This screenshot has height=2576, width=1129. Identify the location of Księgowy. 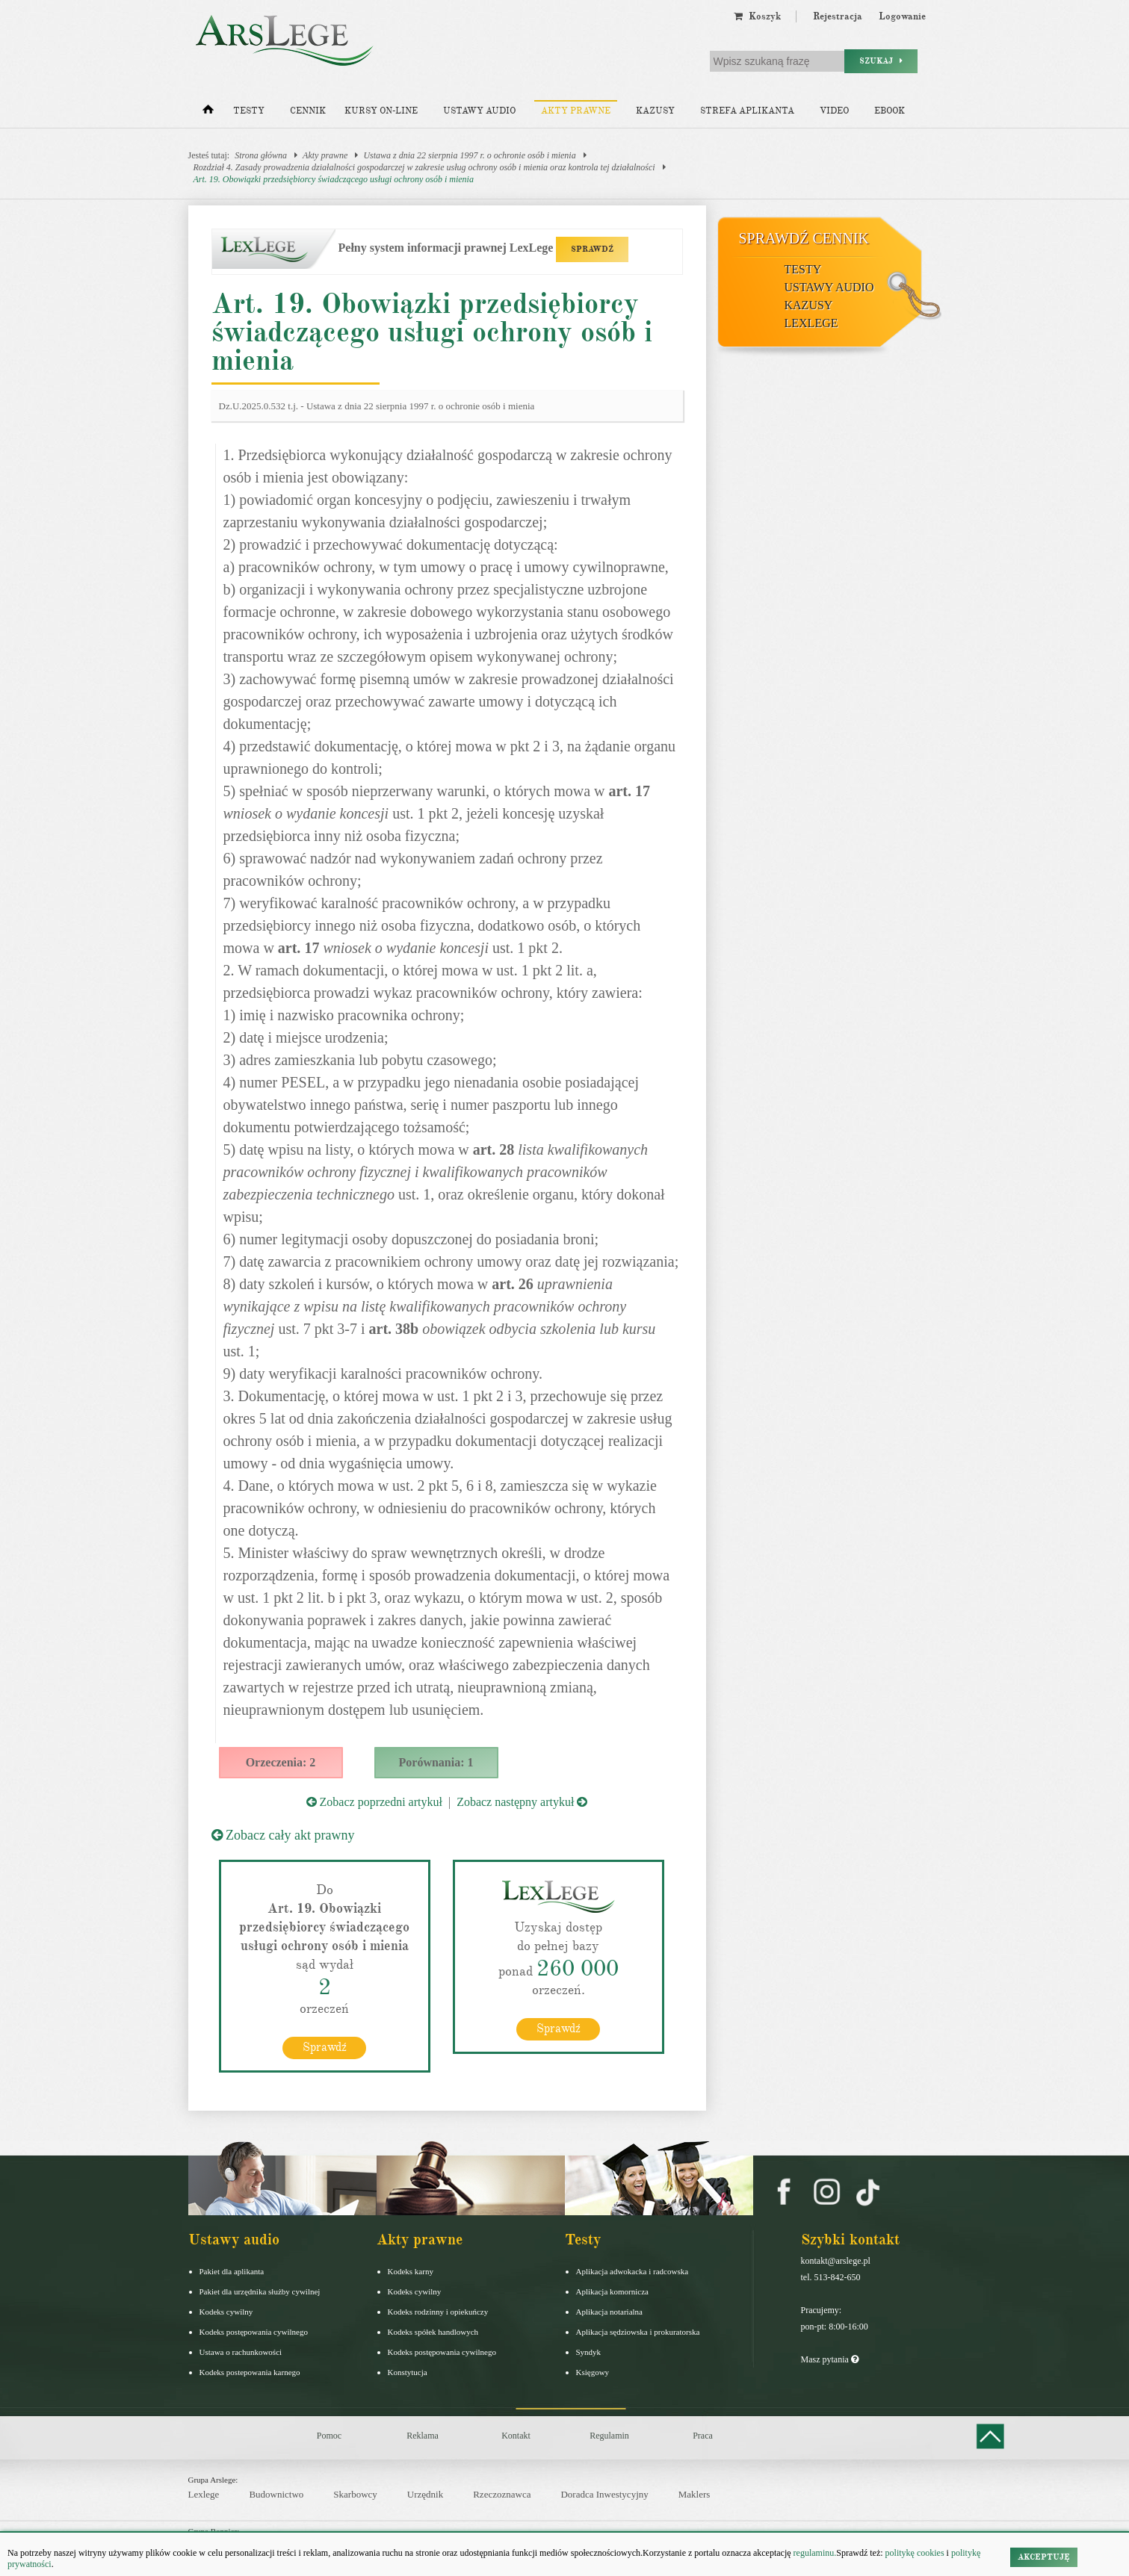
(593, 2371).